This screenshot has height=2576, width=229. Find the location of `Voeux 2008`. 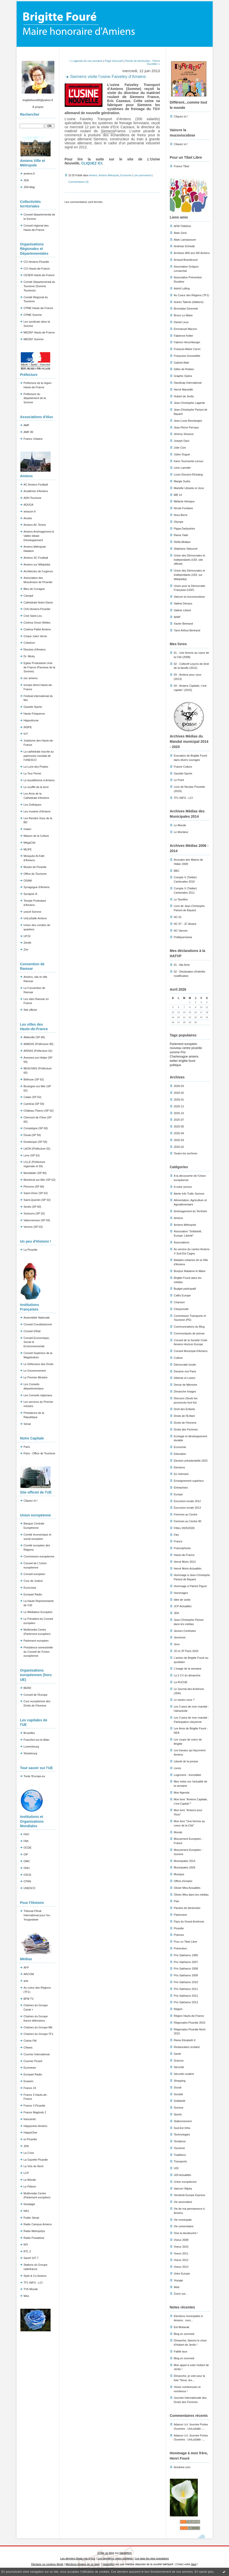

Voeux 2008 is located at coordinates (181, 2239).